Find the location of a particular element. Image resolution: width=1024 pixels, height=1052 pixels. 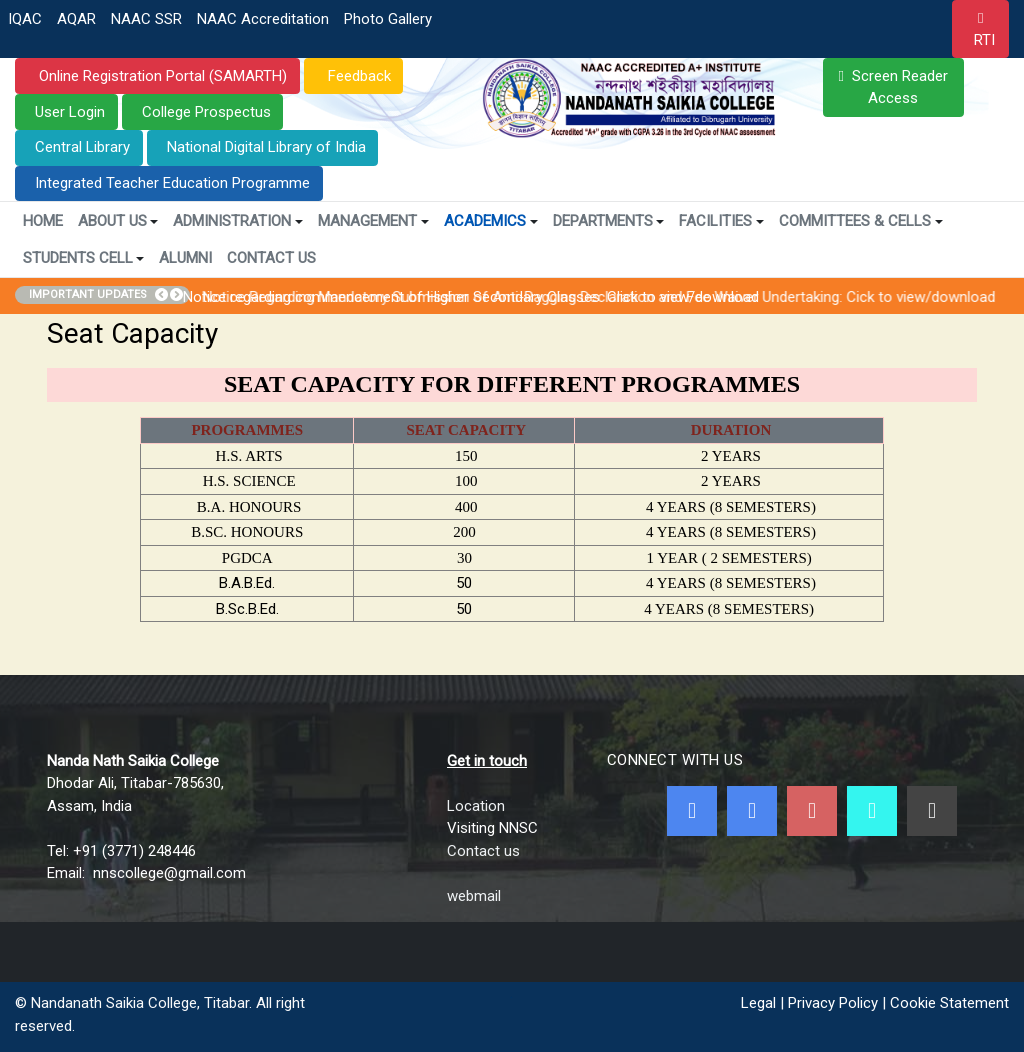

About Us [button] is located at coordinates (118, 221).